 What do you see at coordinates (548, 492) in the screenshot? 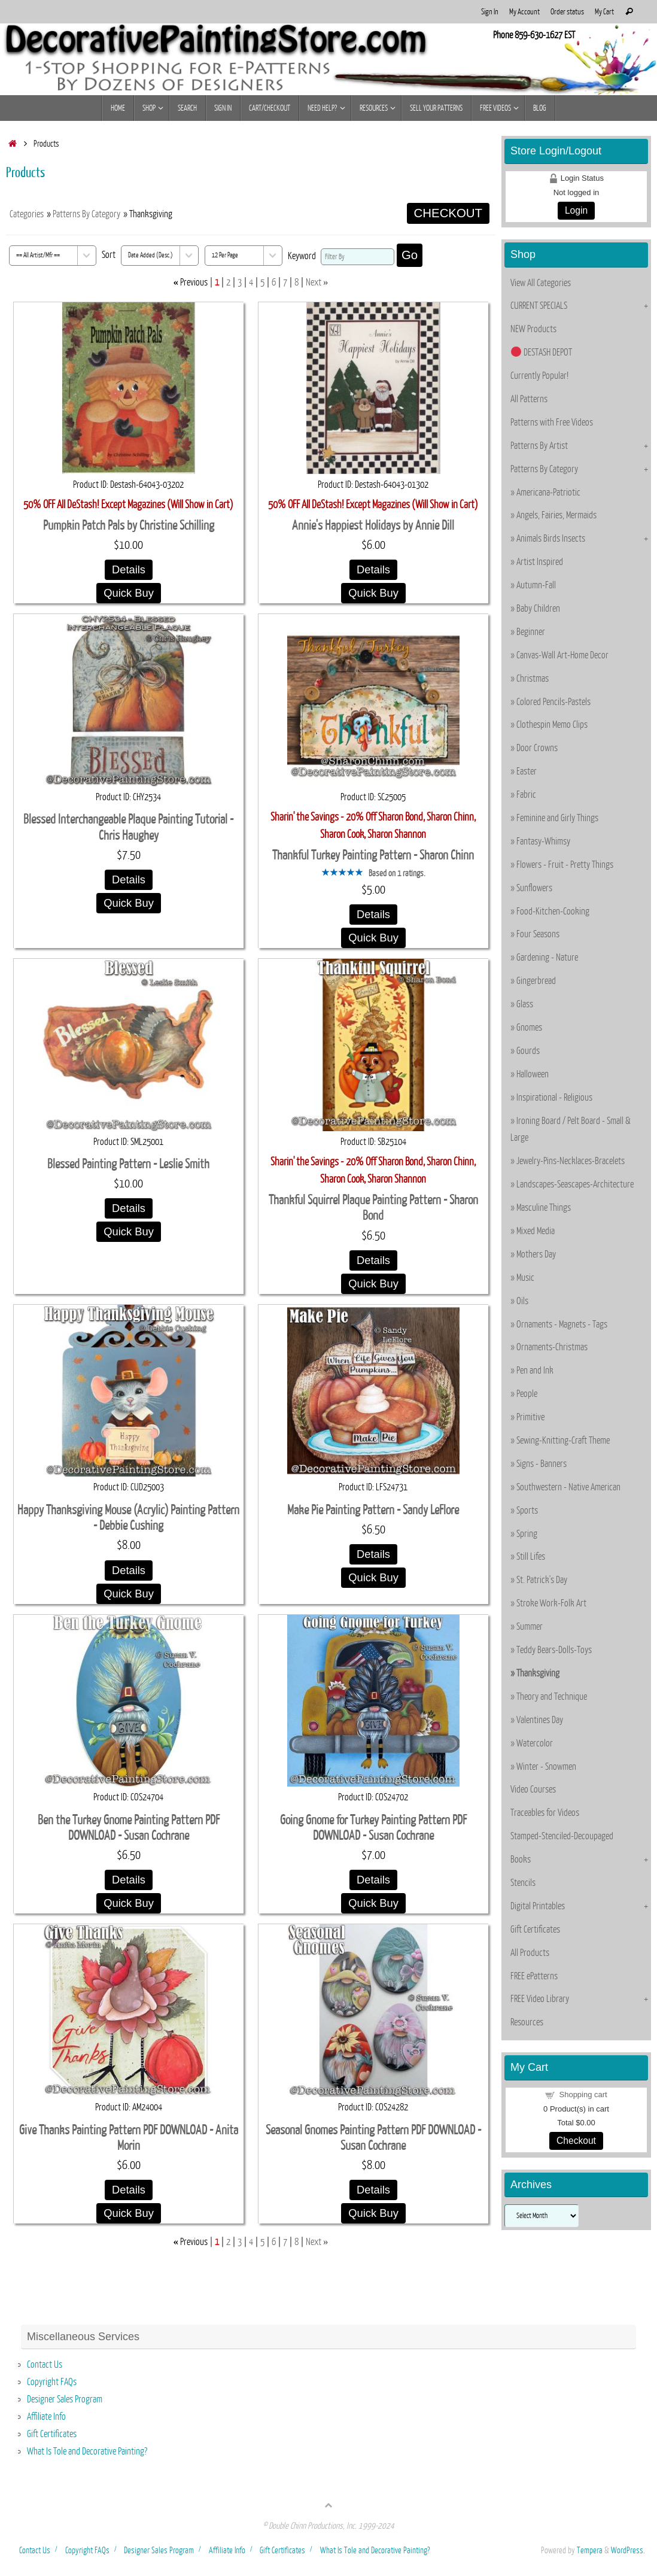
I see `Americana-Patriotic` at bounding box center [548, 492].